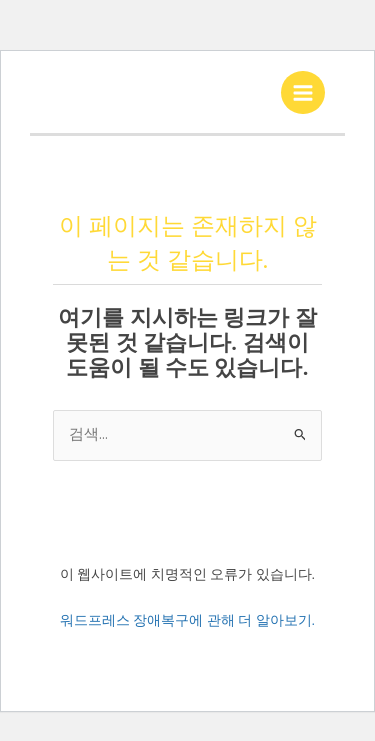 This screenshot has width=375, height=741. I want to click on [Main menu toggle], so click(303, 93).